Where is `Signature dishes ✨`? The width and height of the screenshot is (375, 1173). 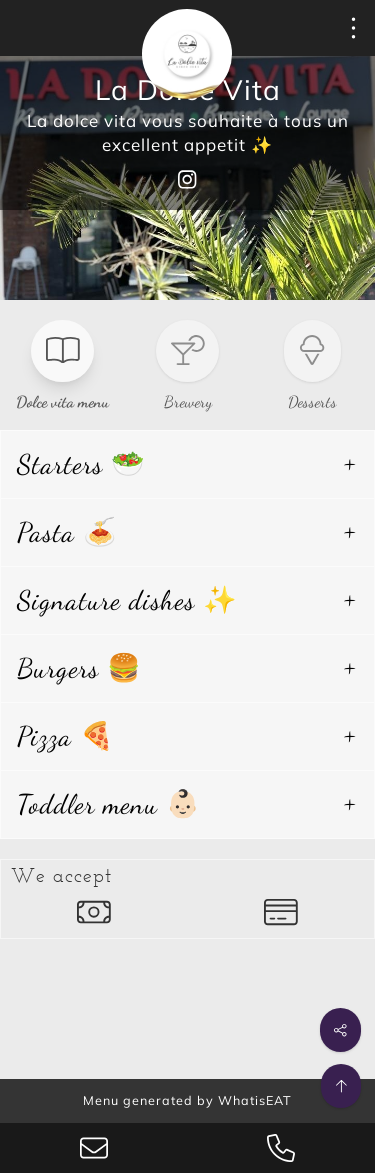
Signature dishes ✨ is located at coordinates (127, 600).